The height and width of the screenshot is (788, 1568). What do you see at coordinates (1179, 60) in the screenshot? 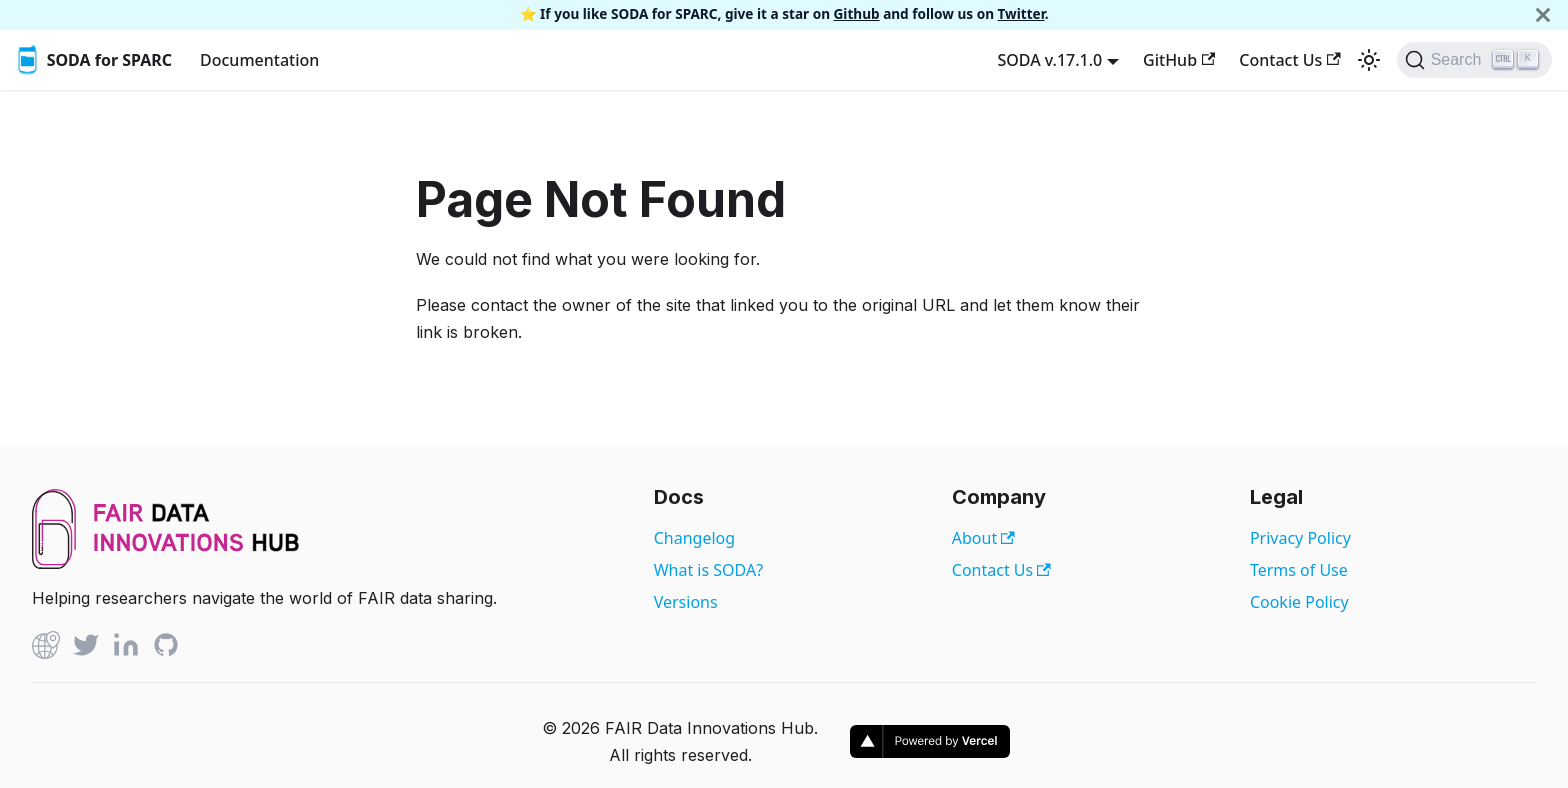
I see `GitHub` at bounding box center [1179, 60].